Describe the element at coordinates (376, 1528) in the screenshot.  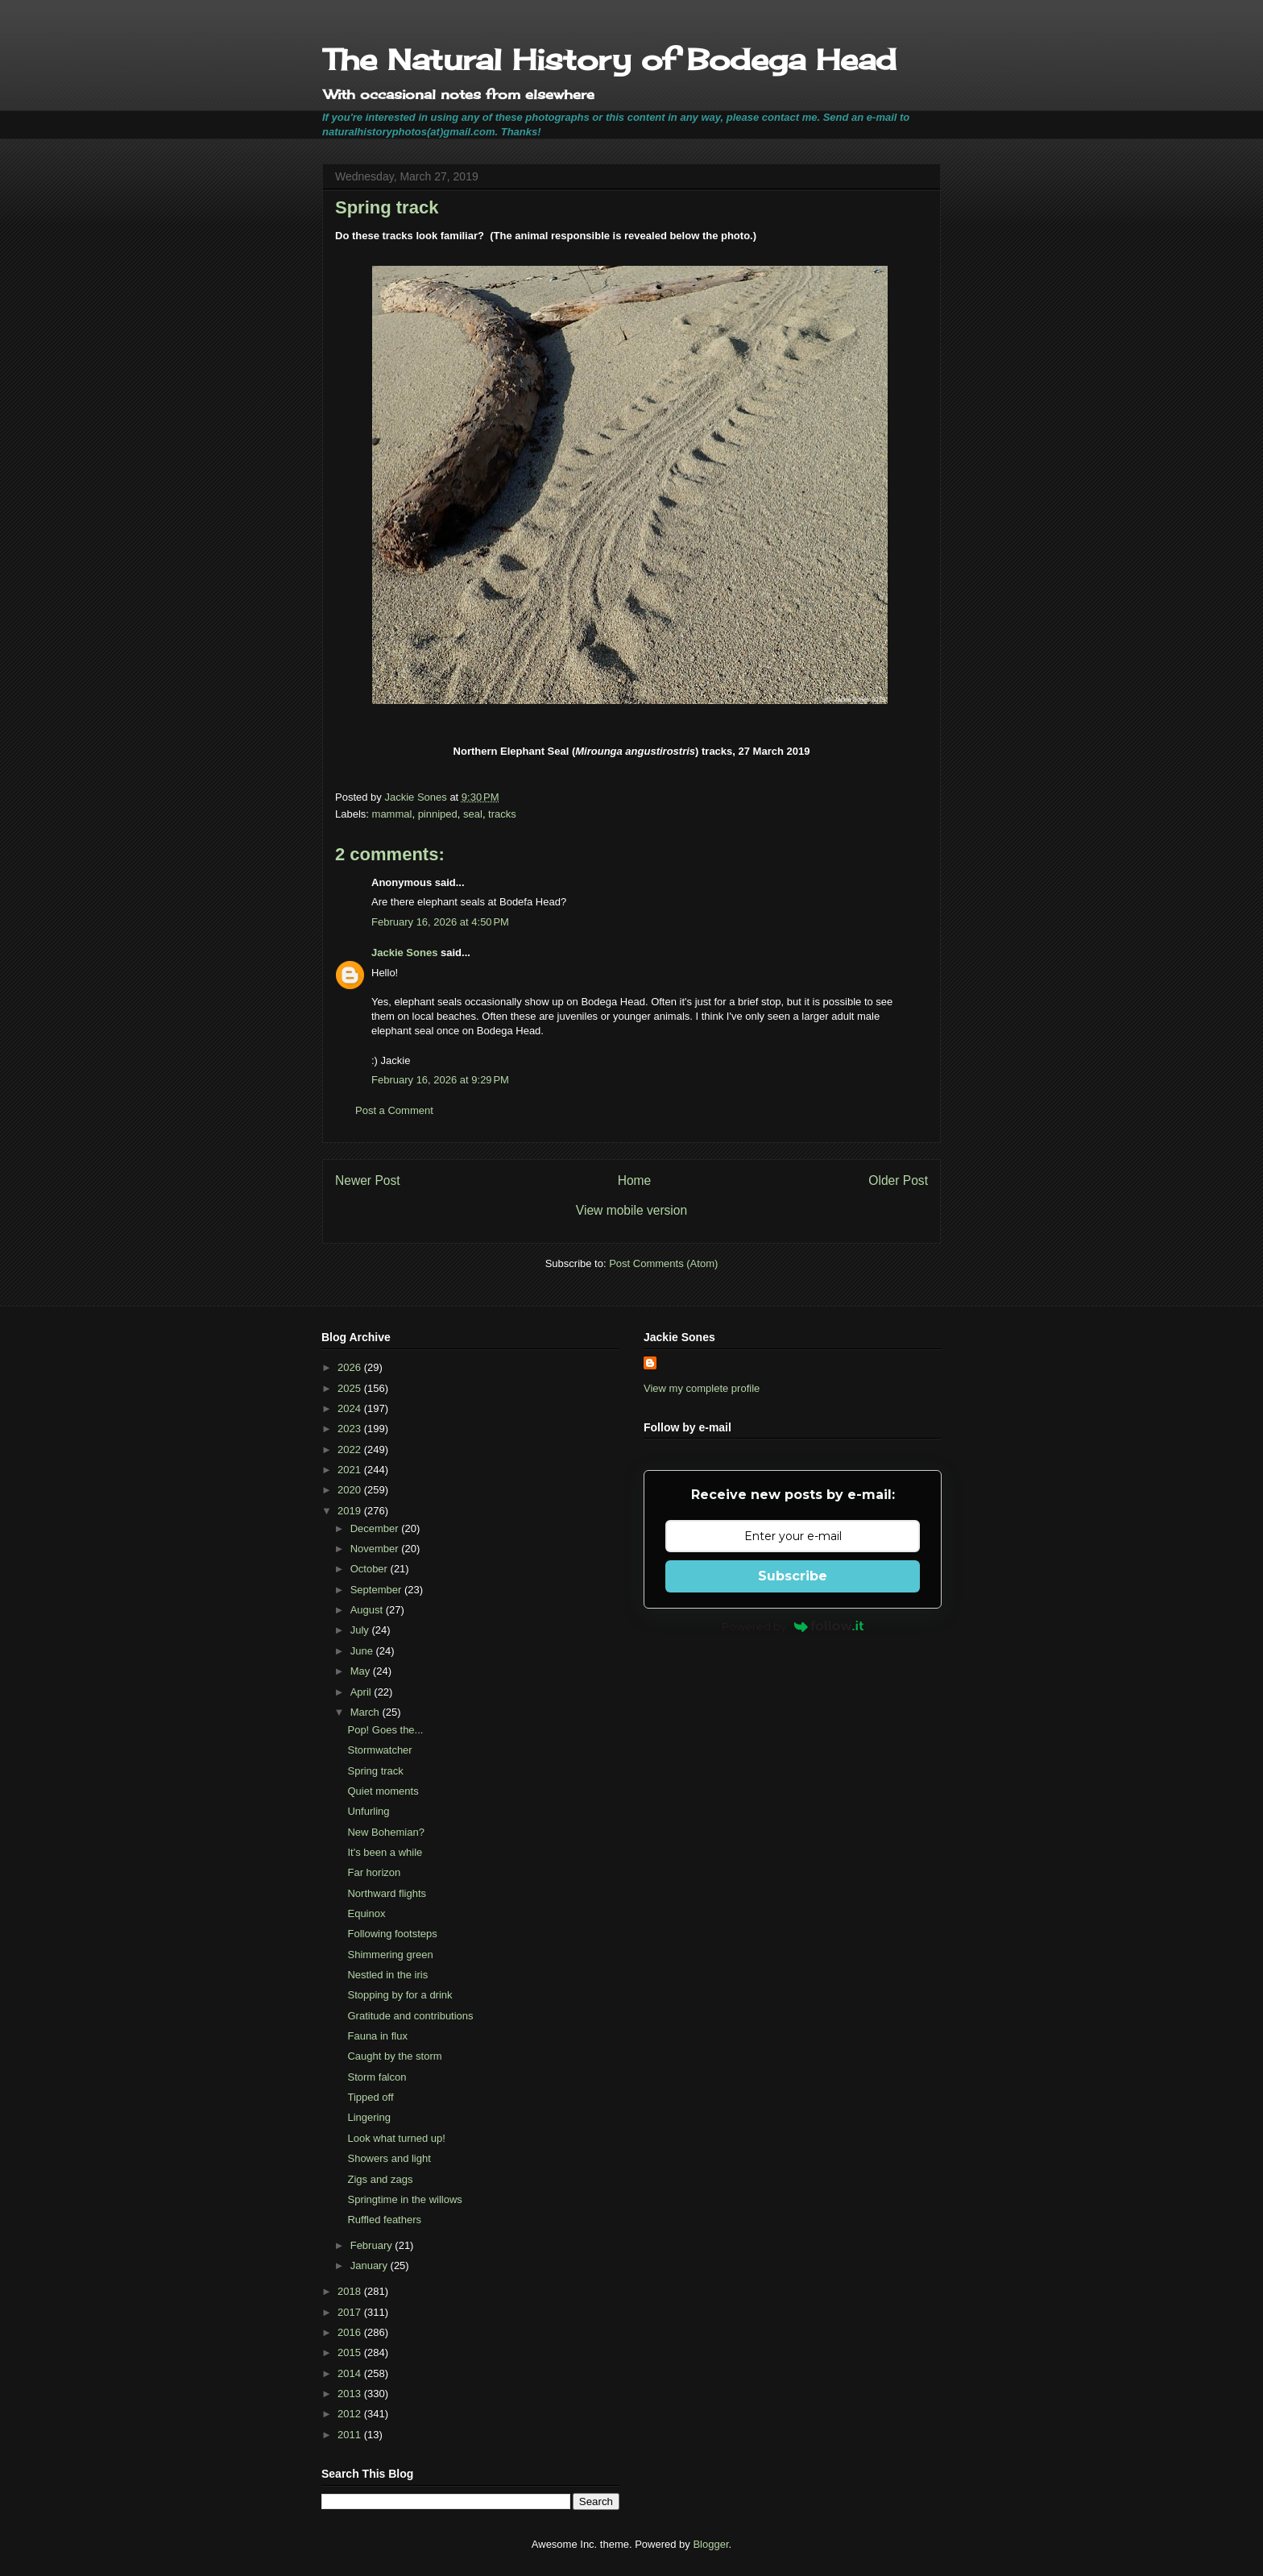
I see `December` at that location.